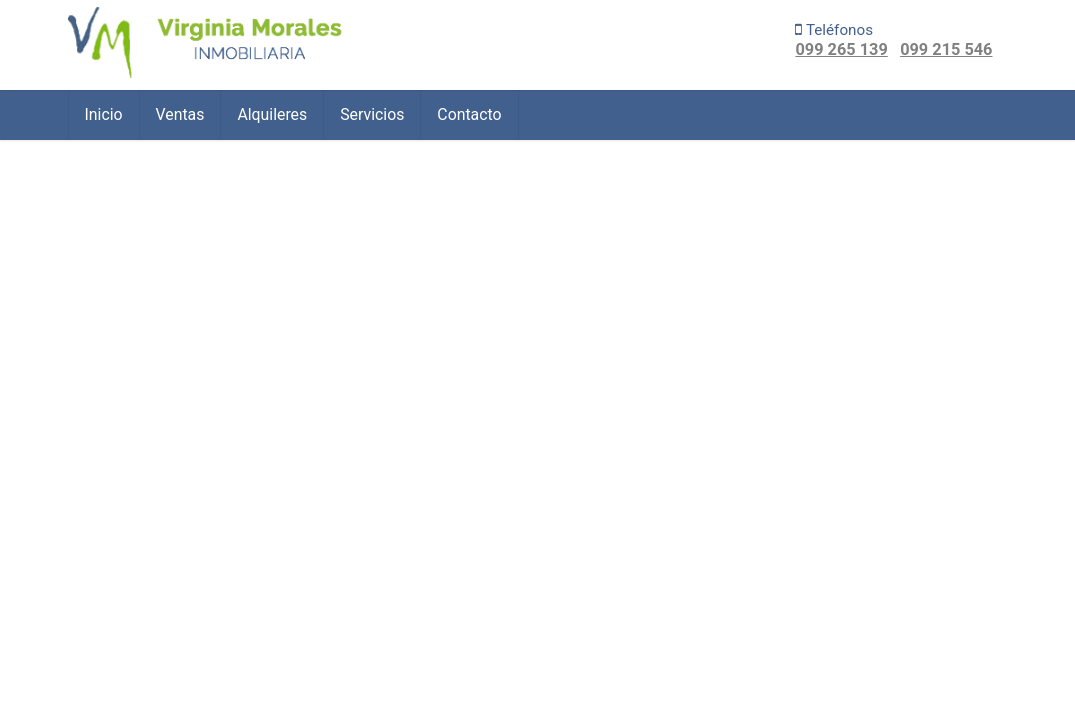  Describe the element at coordinates (180, 114) in the screenshot. I see `Ventas` at that location.